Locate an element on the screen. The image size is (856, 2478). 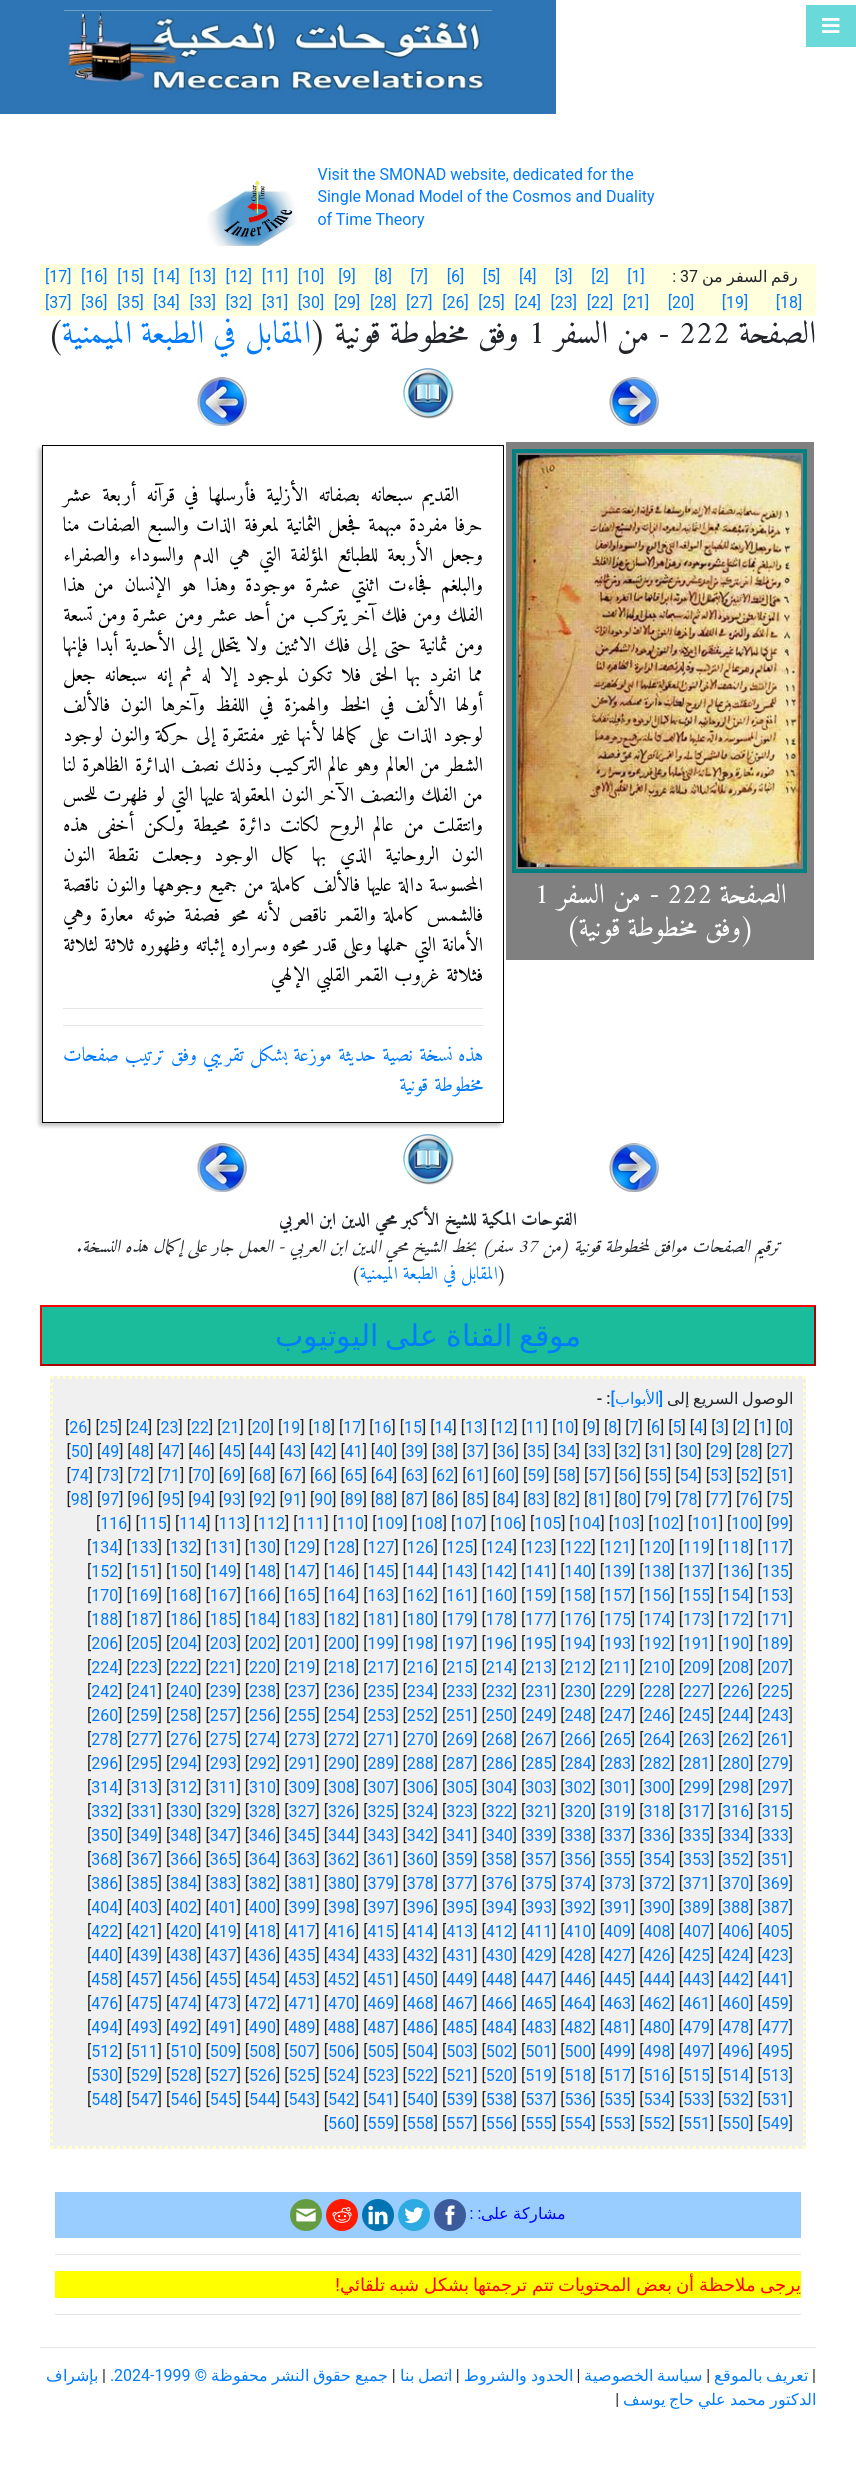
233 is located at coordinates (459, 1691).